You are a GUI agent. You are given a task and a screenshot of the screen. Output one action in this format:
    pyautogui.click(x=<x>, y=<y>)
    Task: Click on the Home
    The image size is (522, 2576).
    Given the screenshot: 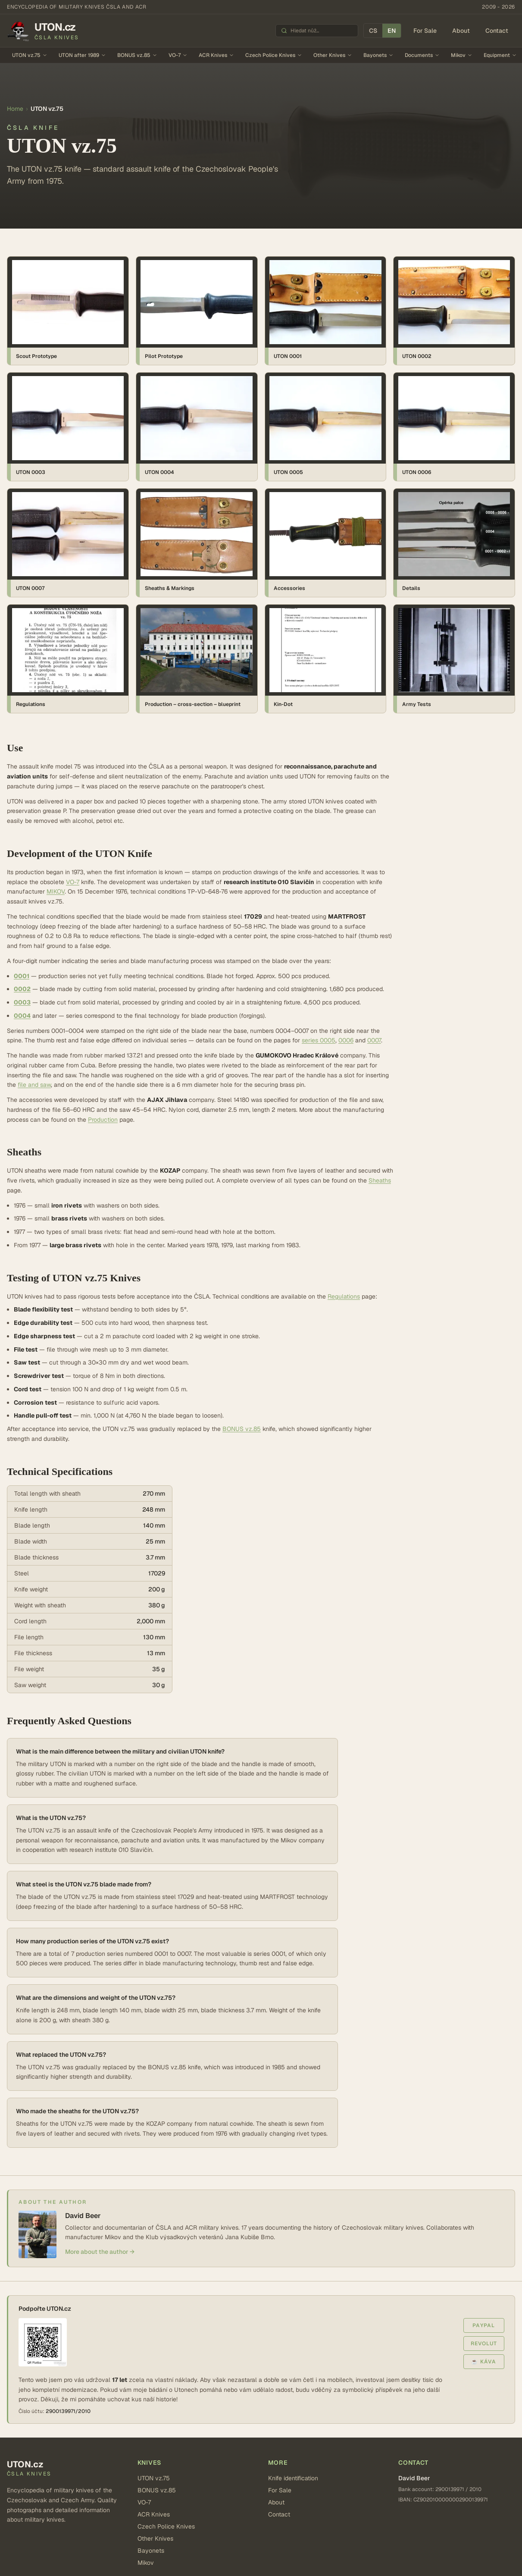 What is the action you would take?
    pyautogui.click(x=15, y=109)
    